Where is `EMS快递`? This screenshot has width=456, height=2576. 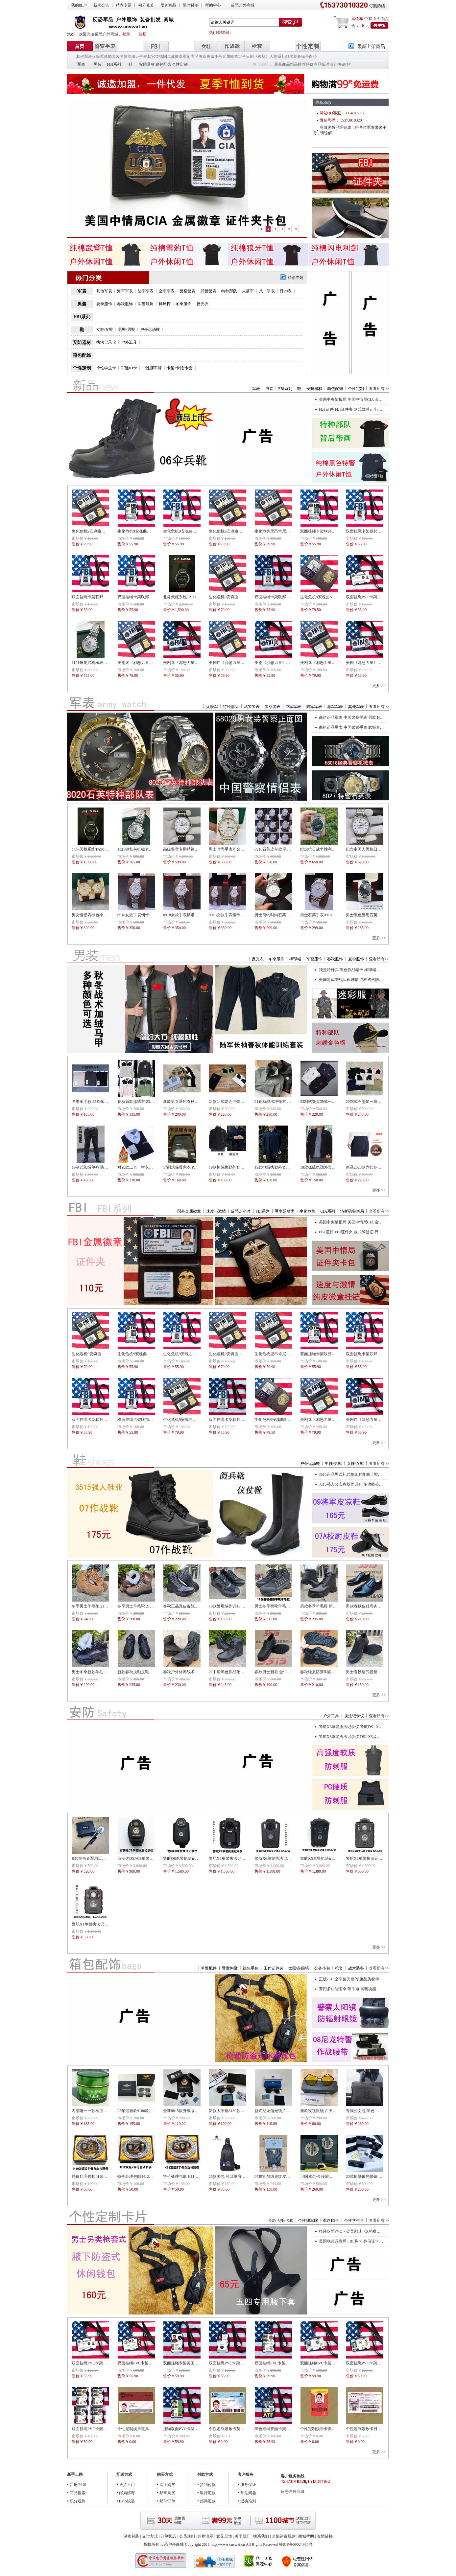
EMS快递 is located at coordinates (127, 2501).